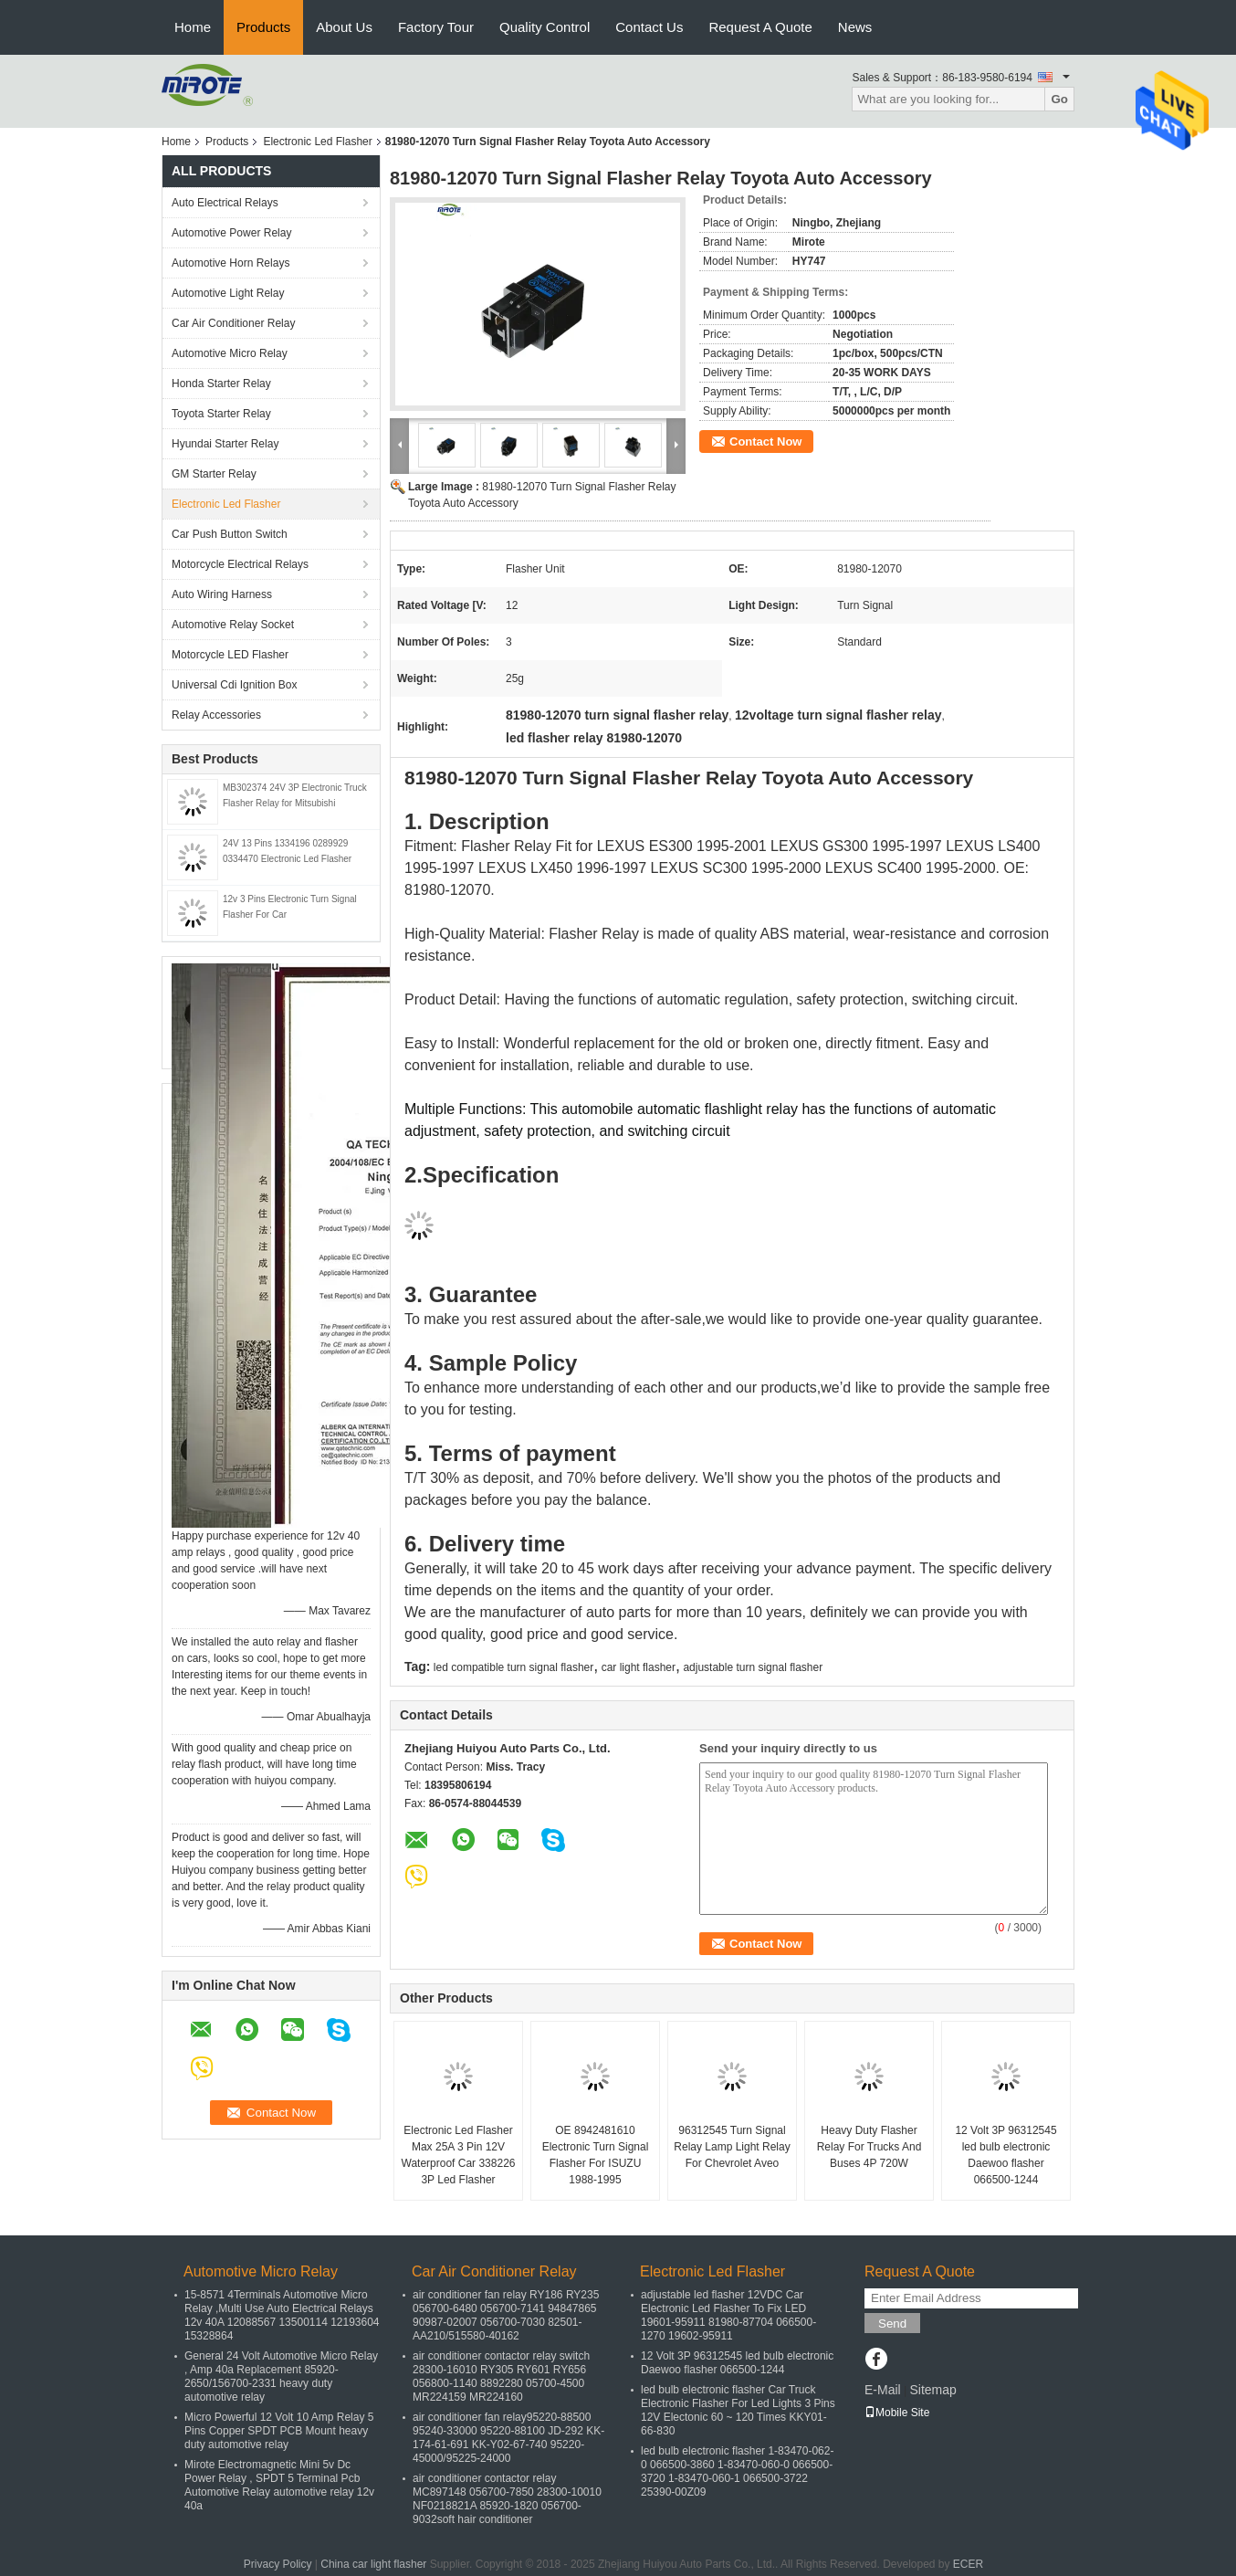 The width and height of the screenshot is (1236, 2576). I want to click on Automotive Light Relay, so click(228, 293).